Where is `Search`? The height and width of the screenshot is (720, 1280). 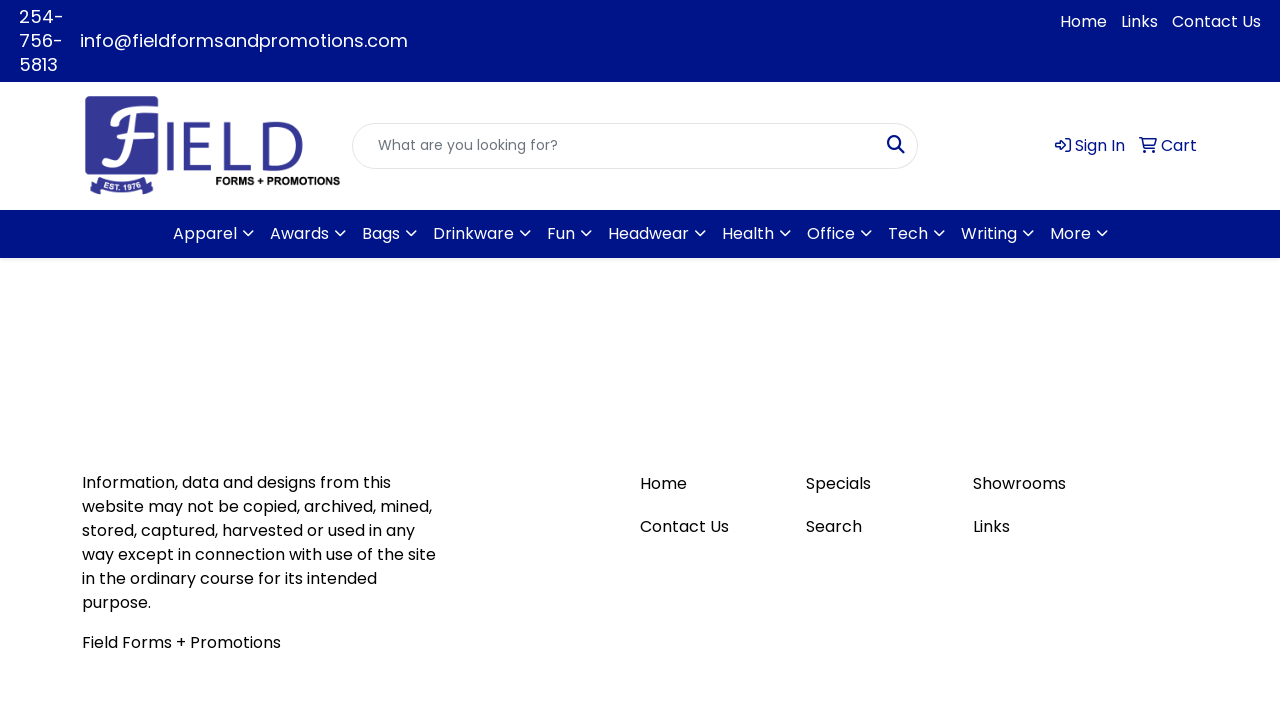 Search is located at coordinates (834, 526).